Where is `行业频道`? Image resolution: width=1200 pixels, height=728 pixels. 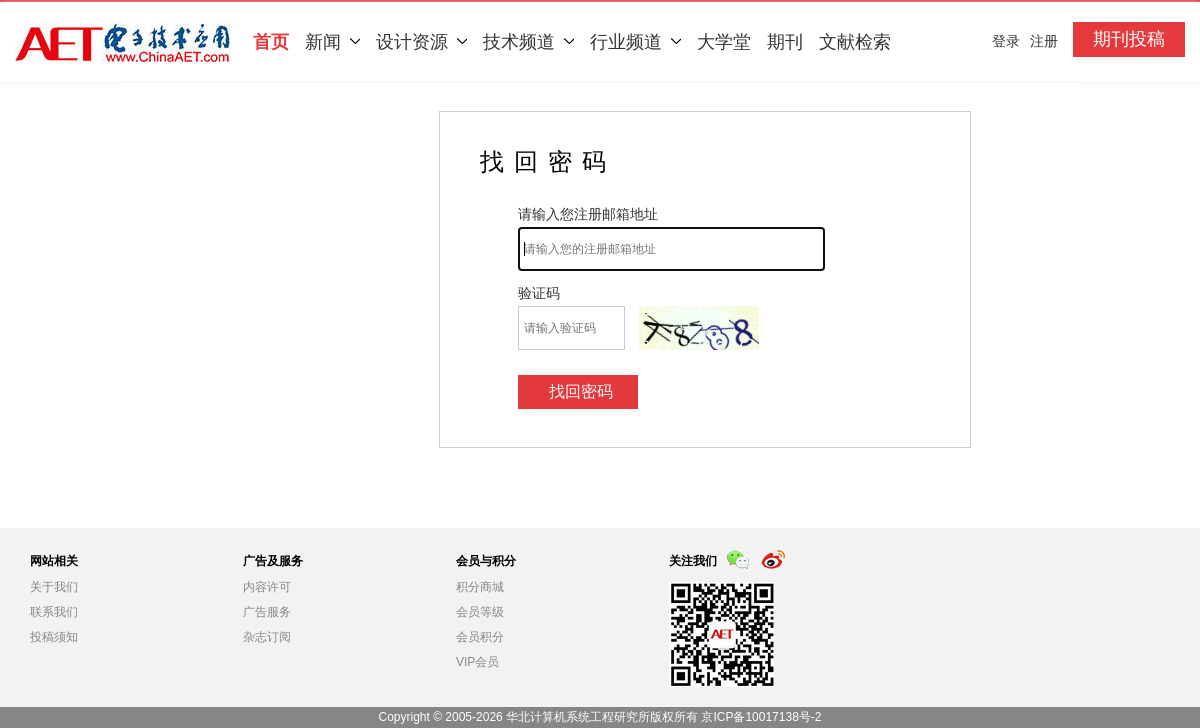
行业频道 is located at coordinates (635, 42).